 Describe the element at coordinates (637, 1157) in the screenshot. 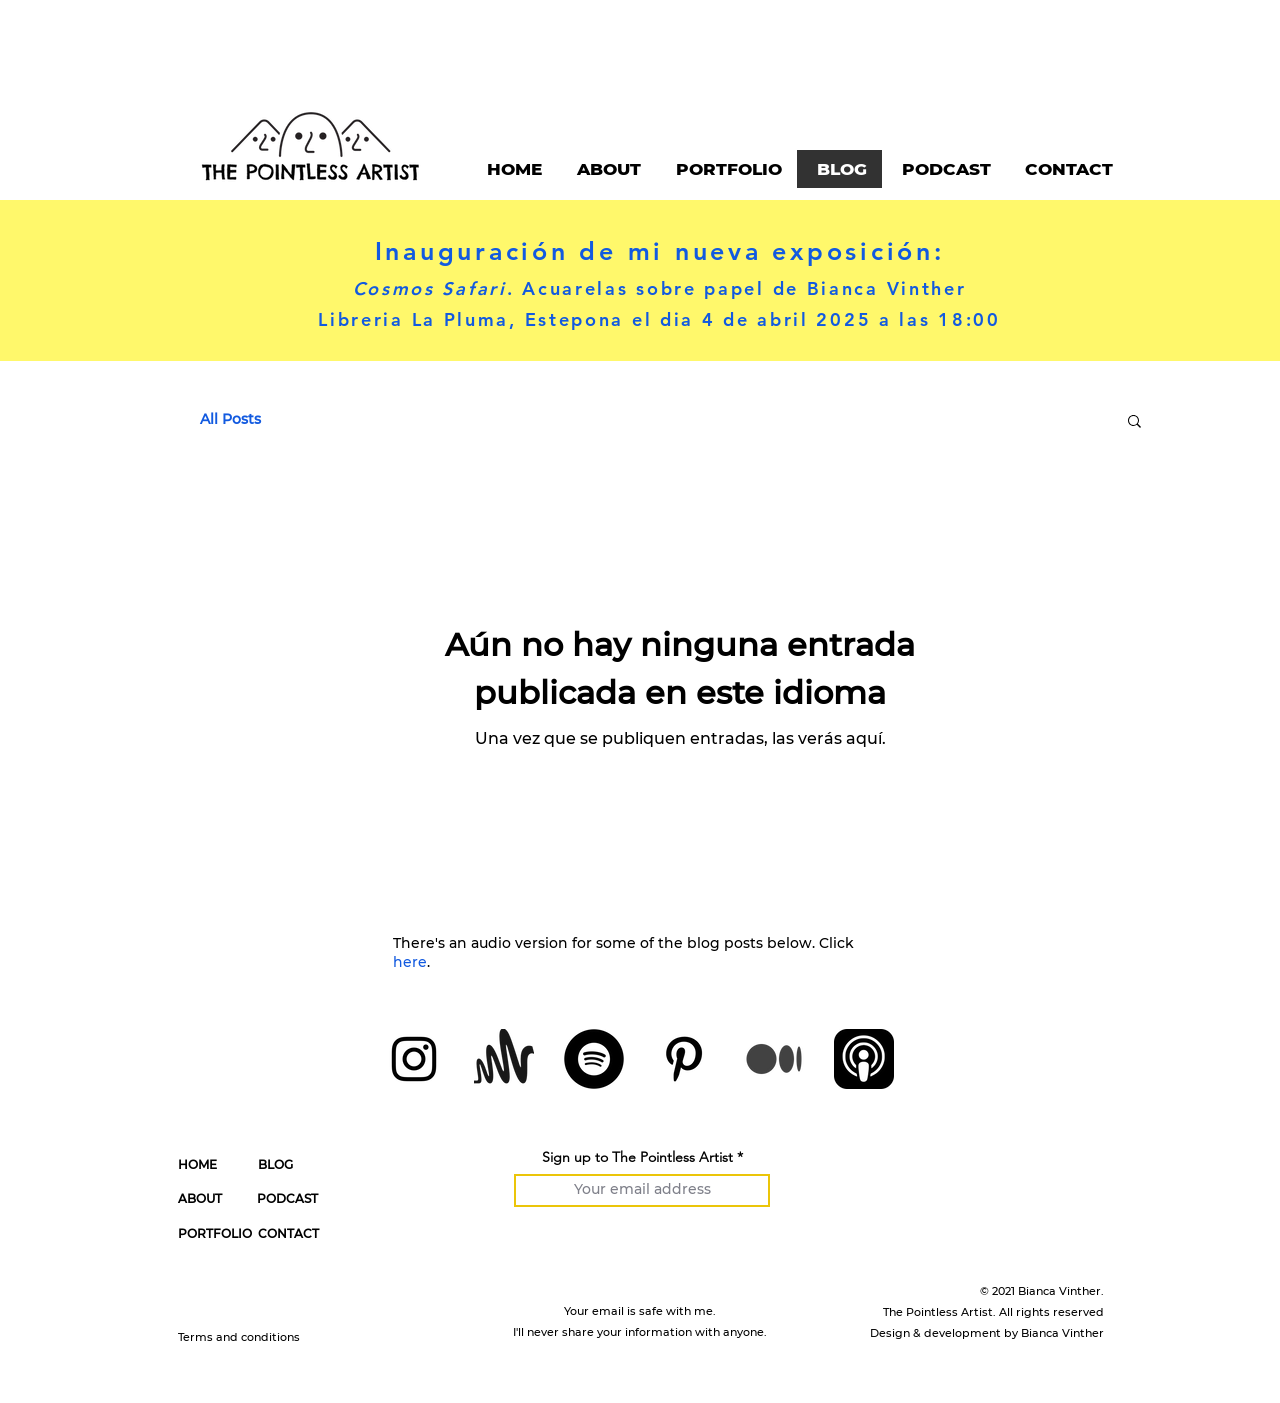

I see `Sign up to The Pointless Artist` at that location.